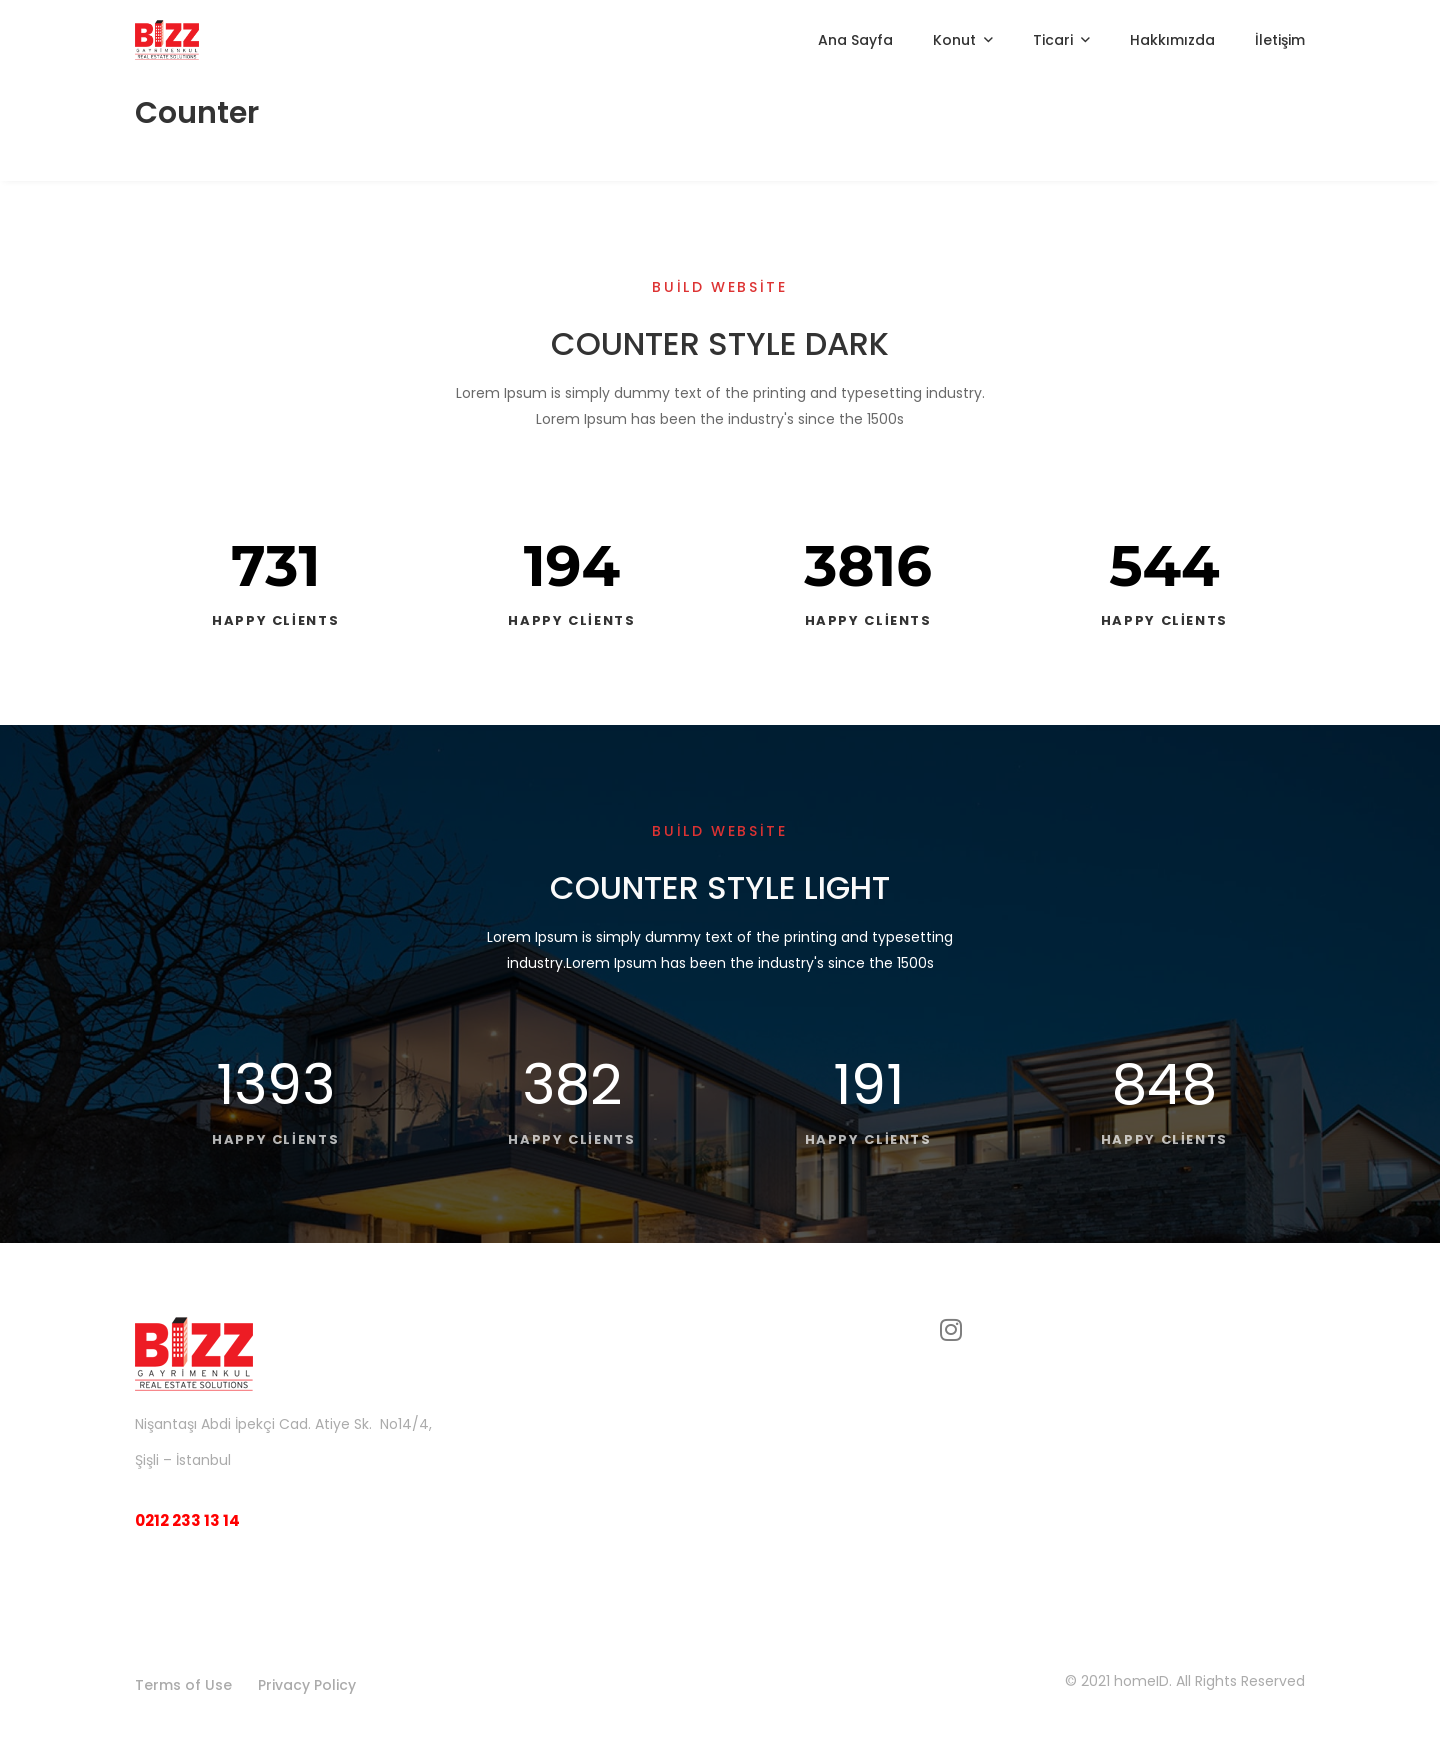 The width and height of the screenshot is (1440, 1744). Describe the element at coordinates (307, 1685) in the screenshot. I see `Privacy Policy` at that location.